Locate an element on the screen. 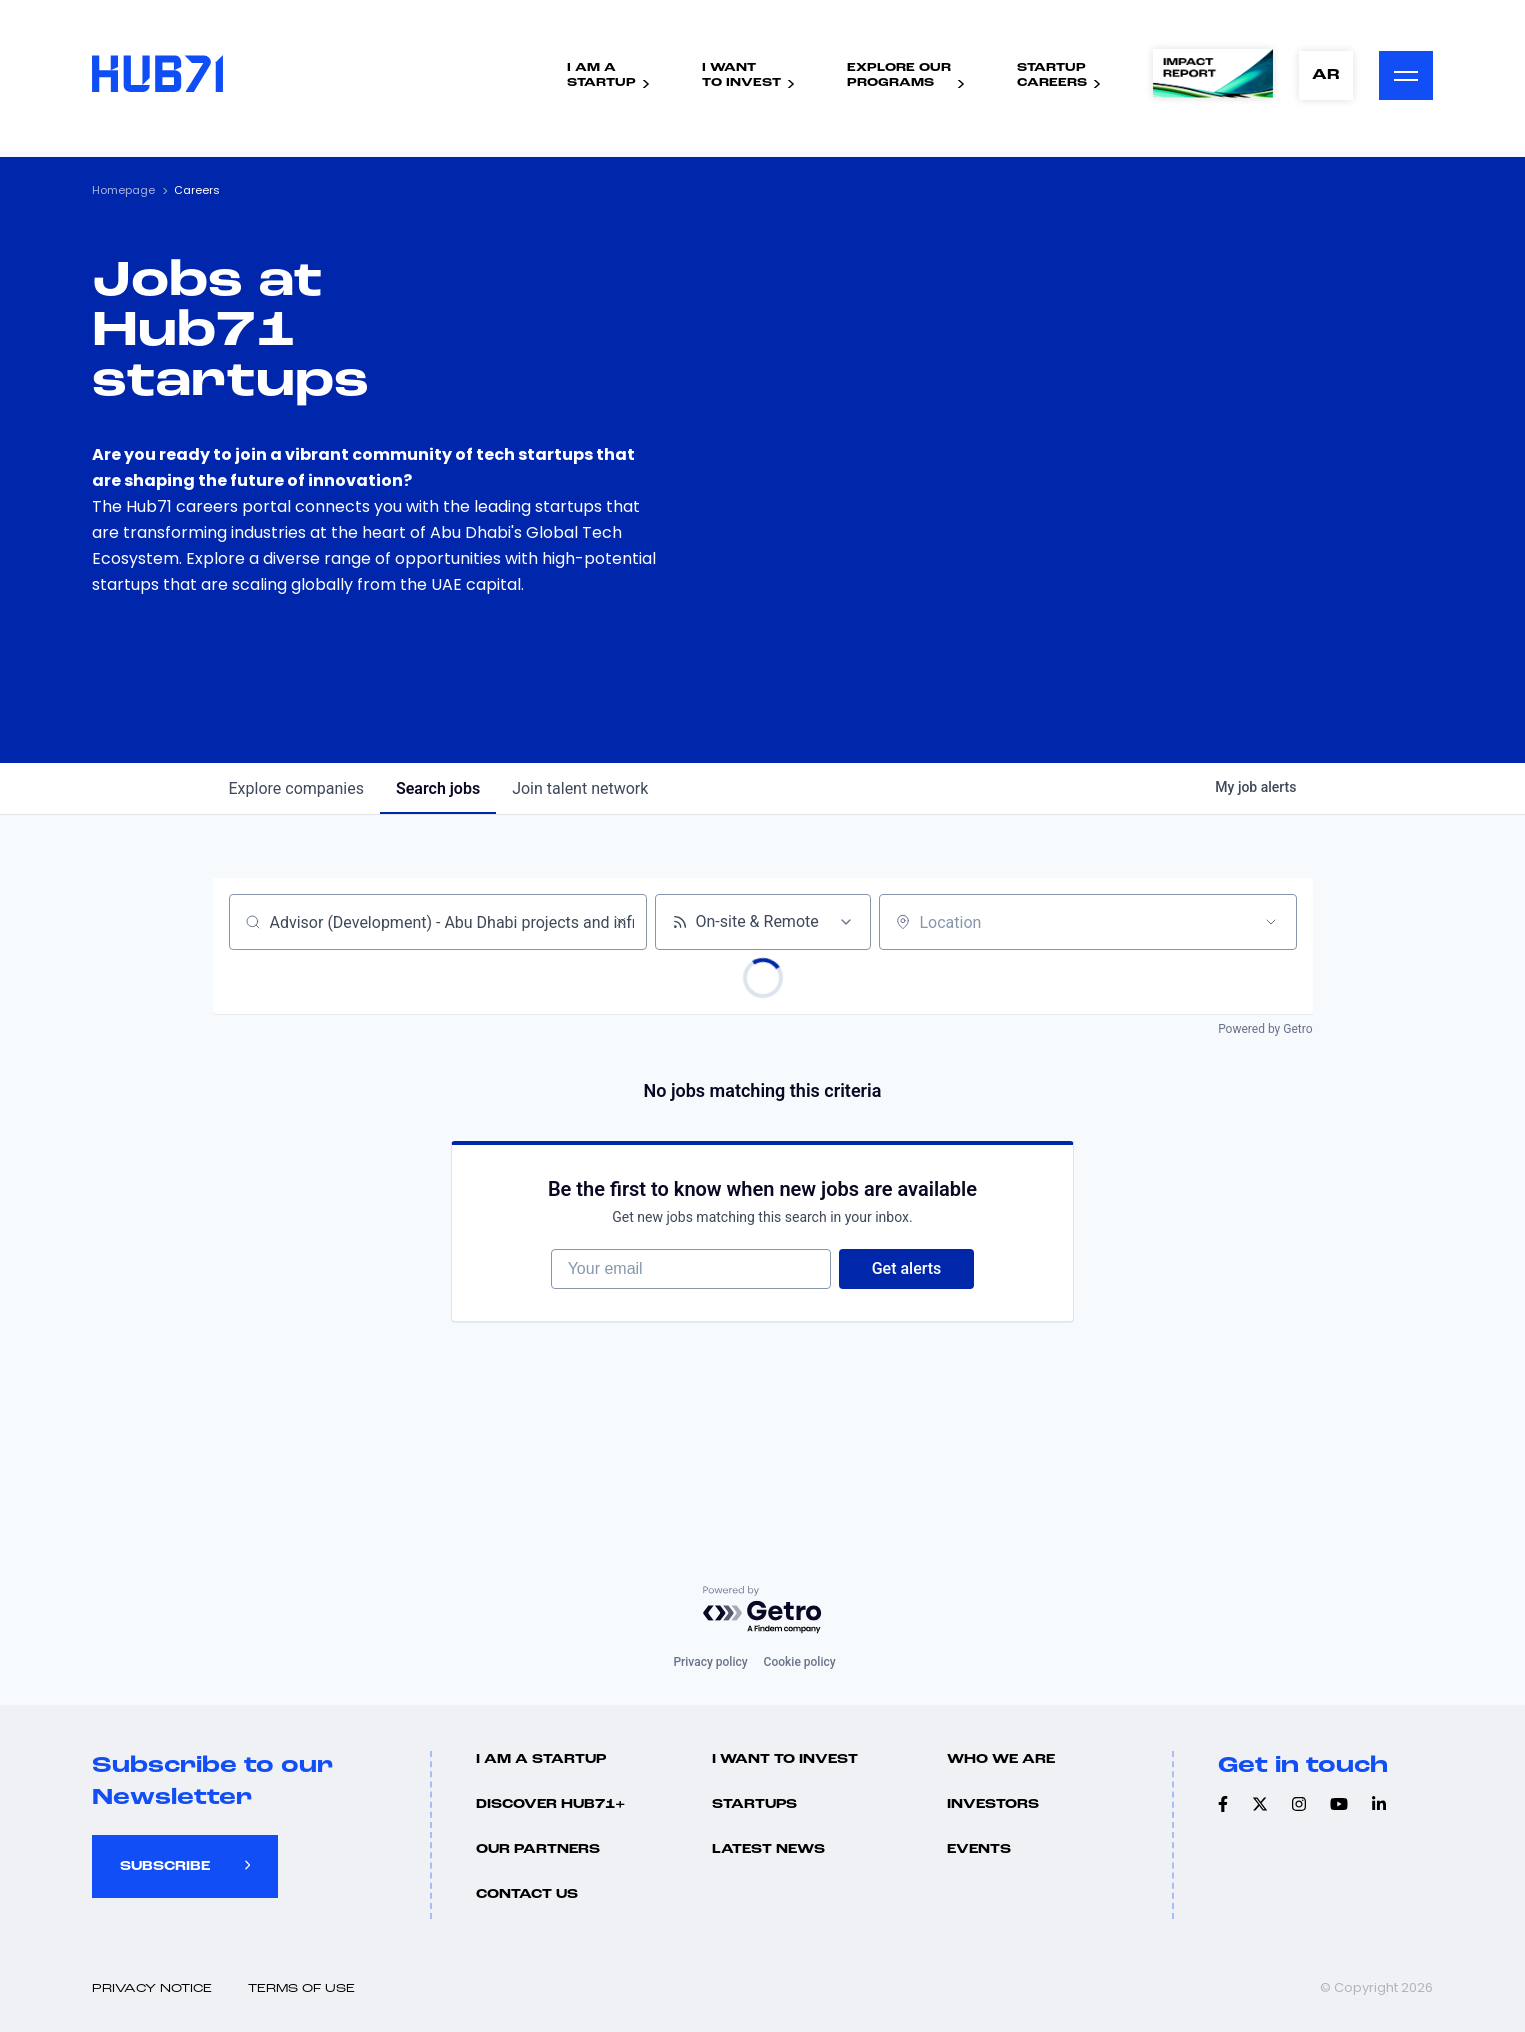 This screenshot has width=1525, height=2032. Investors is located at coordinates (993, 1804).